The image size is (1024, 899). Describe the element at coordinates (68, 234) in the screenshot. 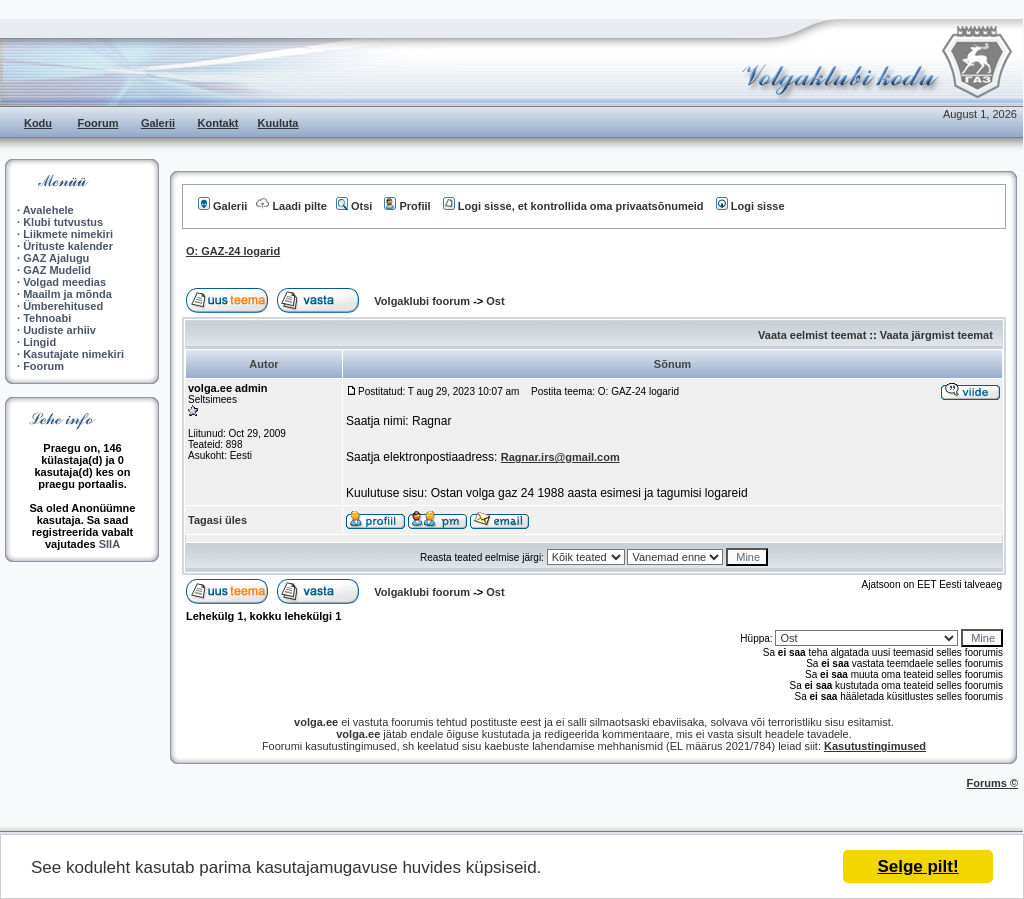

I see `Liikmete nimekiri` at that location.